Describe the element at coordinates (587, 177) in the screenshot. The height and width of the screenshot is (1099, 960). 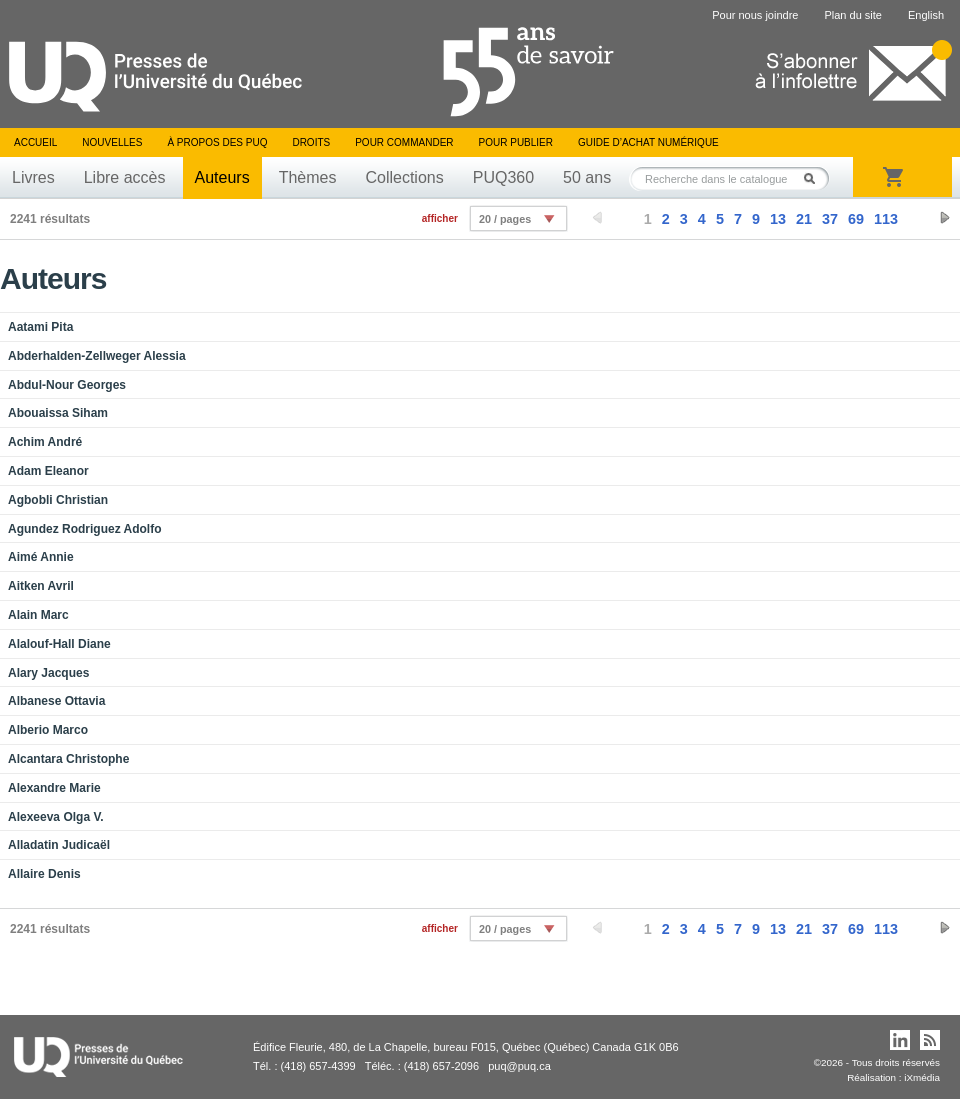
I see `50 ans` at that location.